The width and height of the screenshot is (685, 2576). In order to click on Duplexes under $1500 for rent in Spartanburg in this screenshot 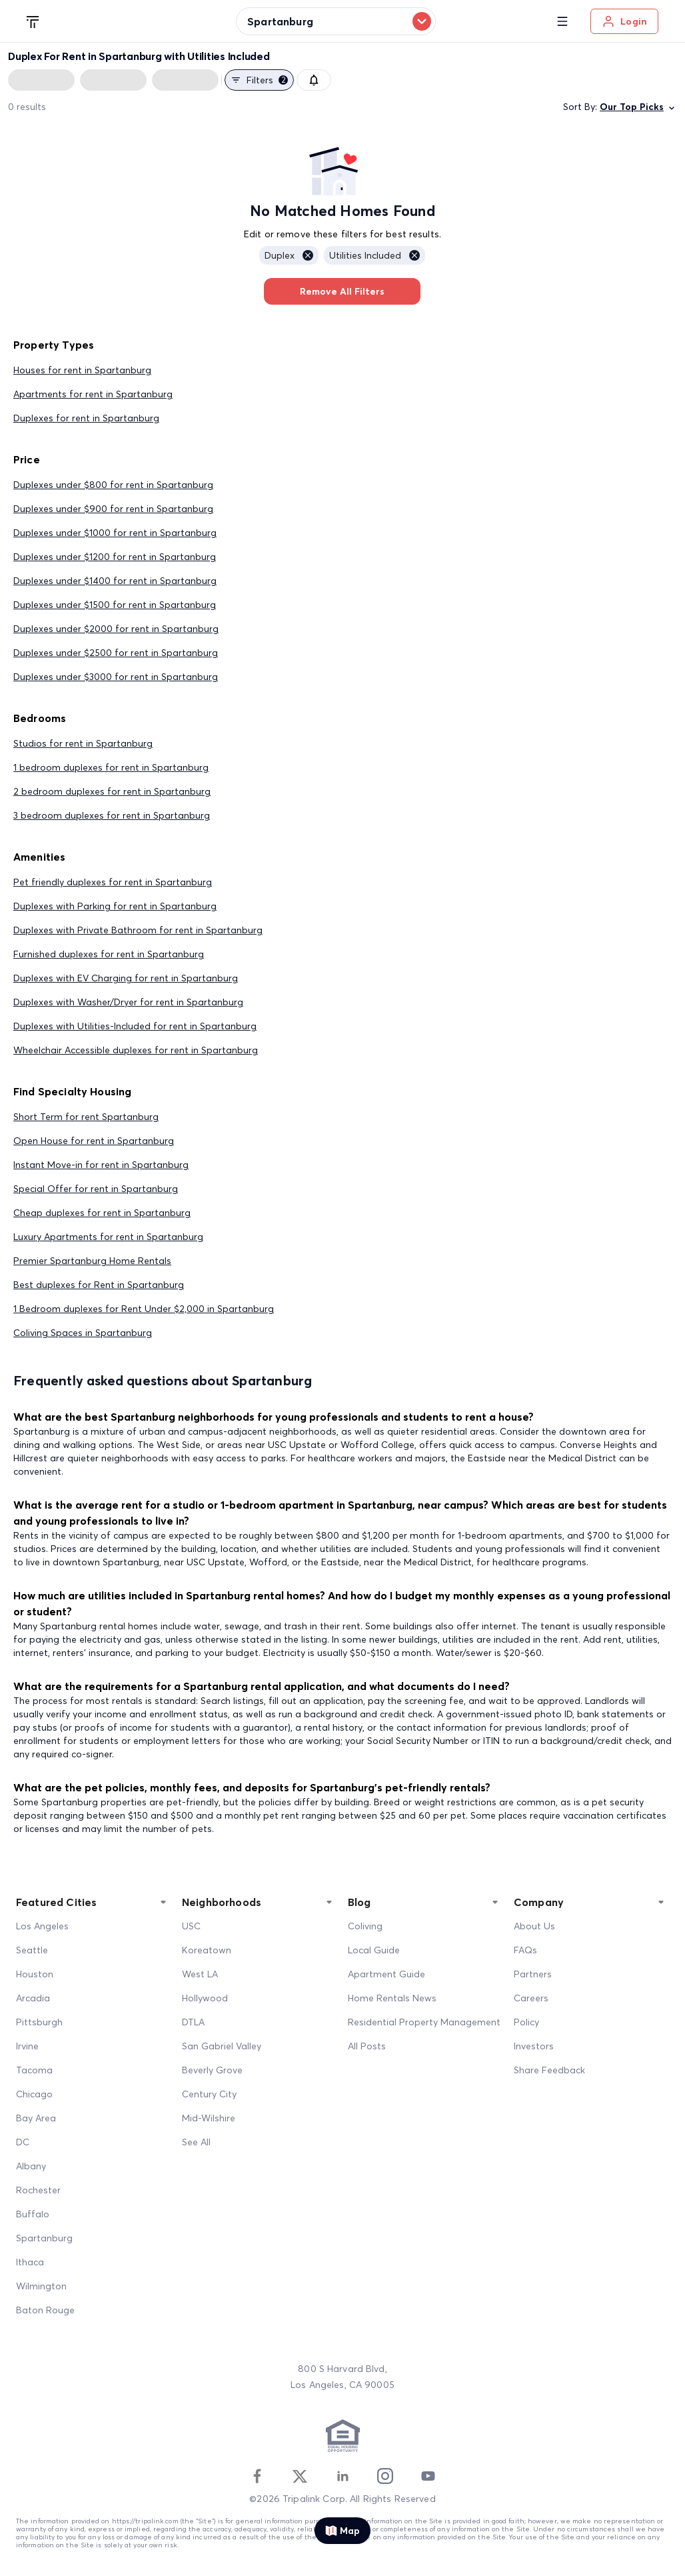, I will do `click(114, 605)`.